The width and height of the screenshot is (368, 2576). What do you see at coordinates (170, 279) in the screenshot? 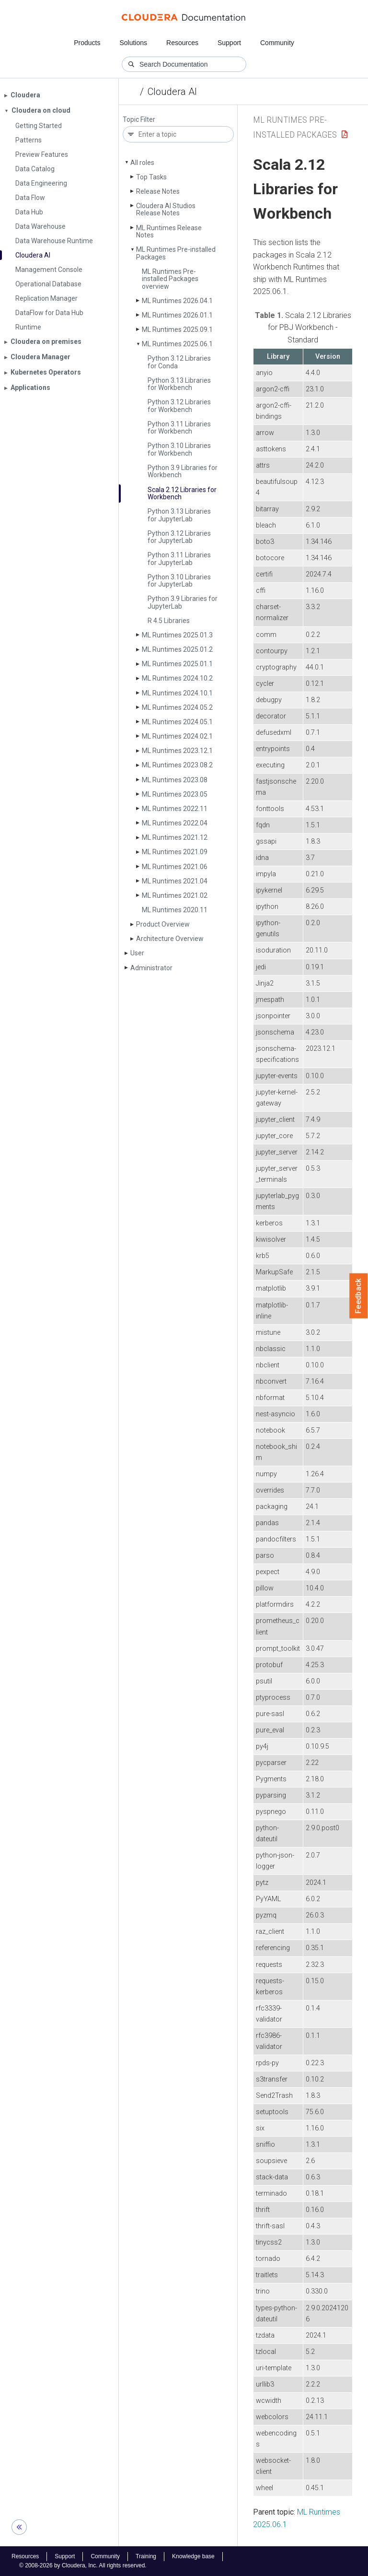
I see `ML Runtimes Pre-installed Packages overview` at bounding box center [170, 279].